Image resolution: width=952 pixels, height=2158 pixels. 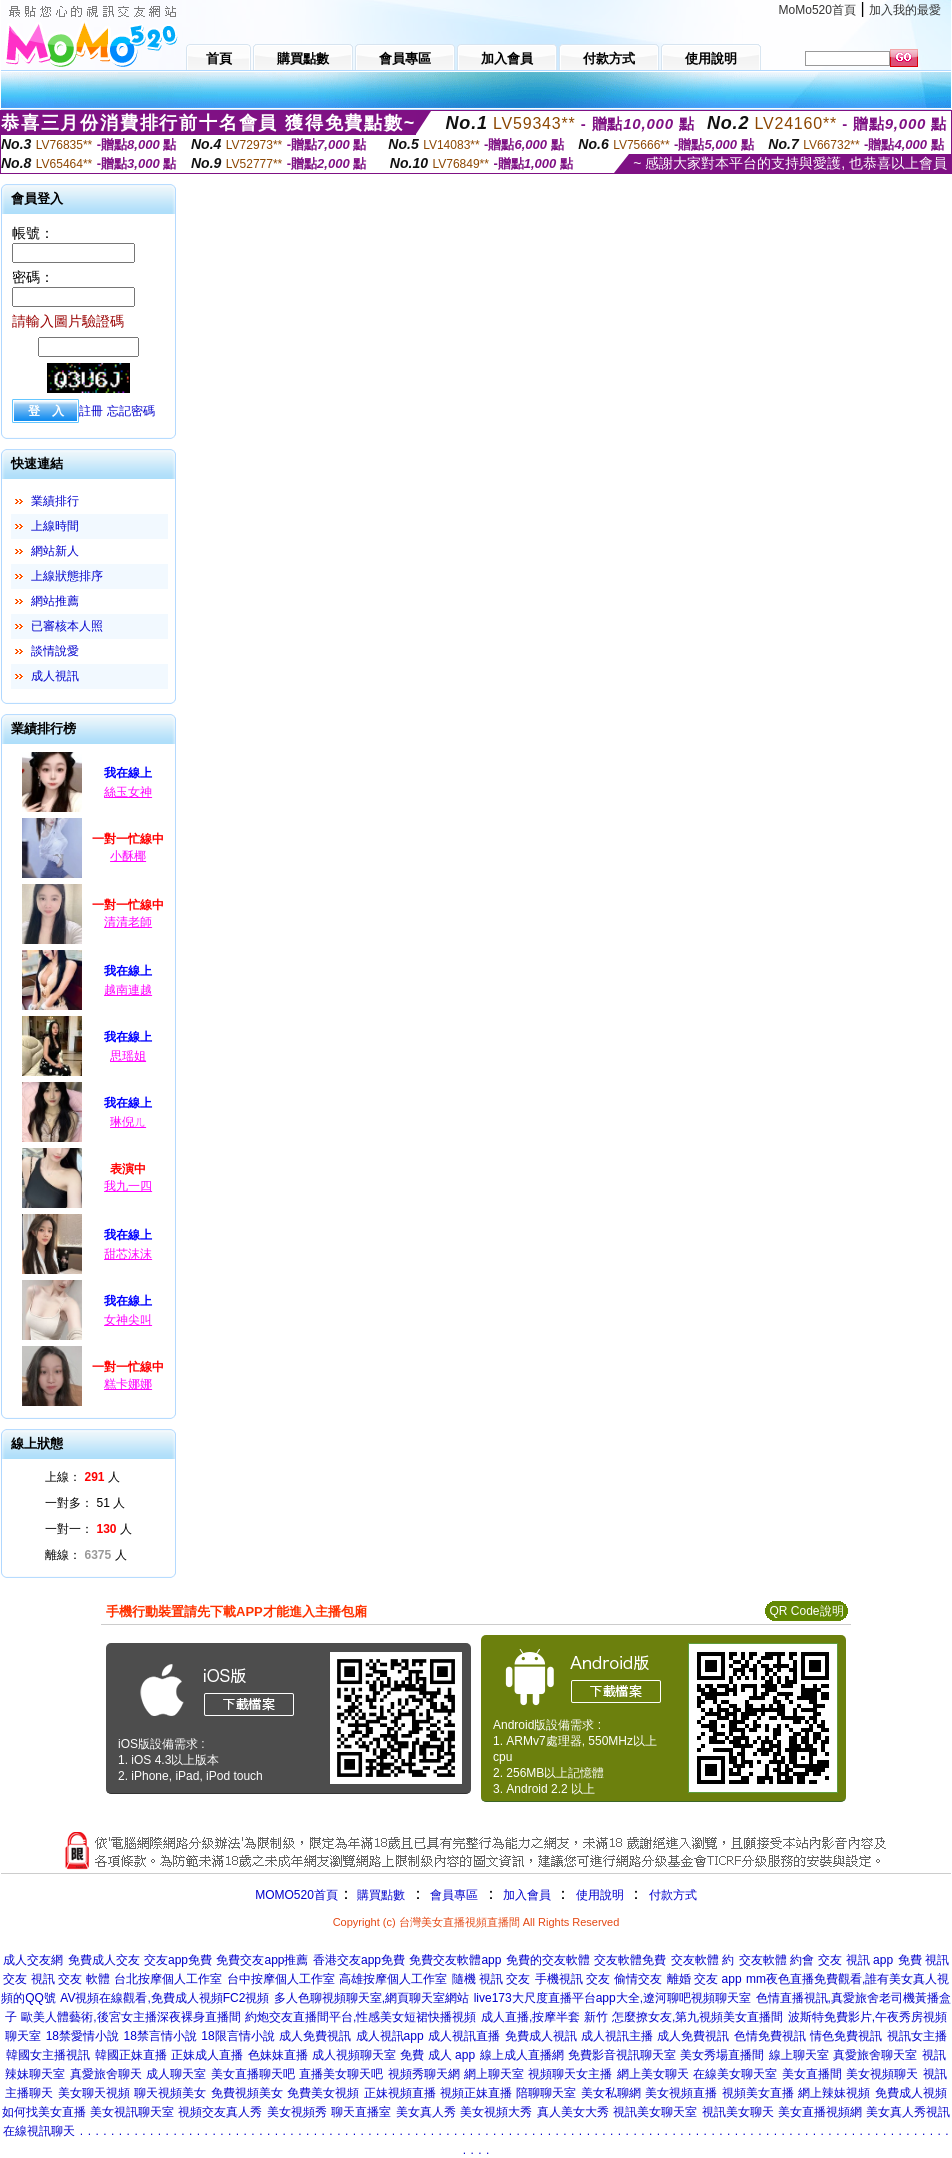 I want to click on 免費交友軟體app, so click(x=455, y=1960).